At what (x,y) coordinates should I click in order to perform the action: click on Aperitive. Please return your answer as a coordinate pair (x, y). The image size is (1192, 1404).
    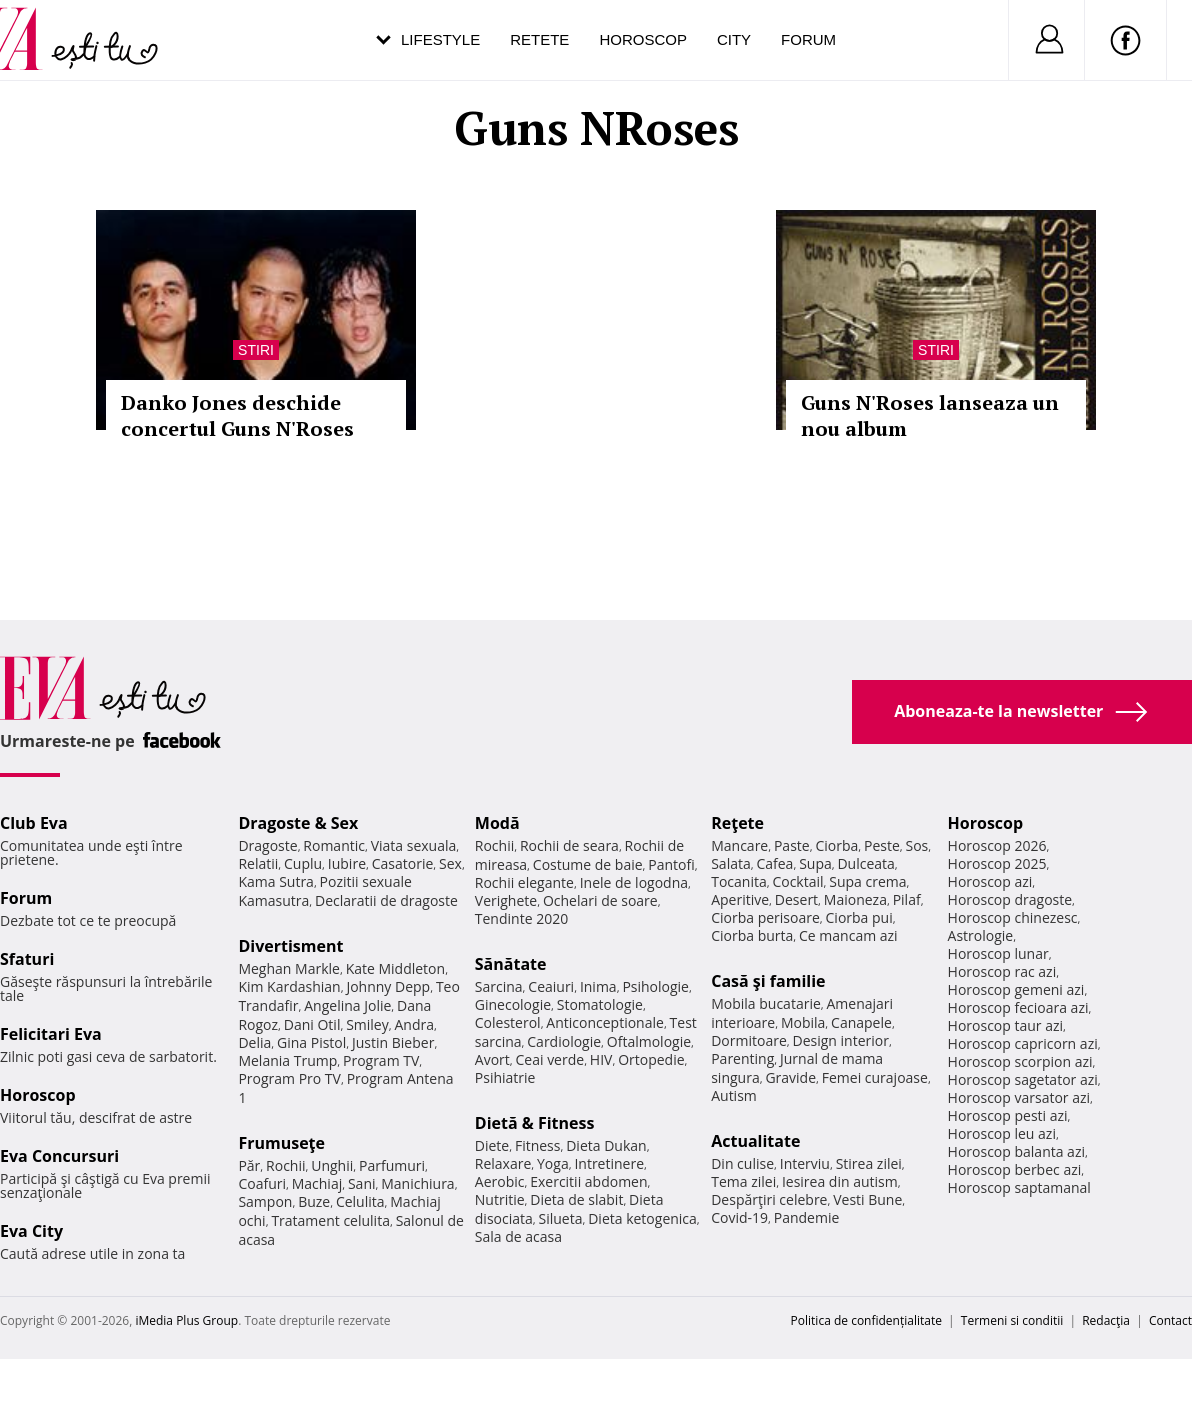
    Looking at the image, I should click on (740, 899).